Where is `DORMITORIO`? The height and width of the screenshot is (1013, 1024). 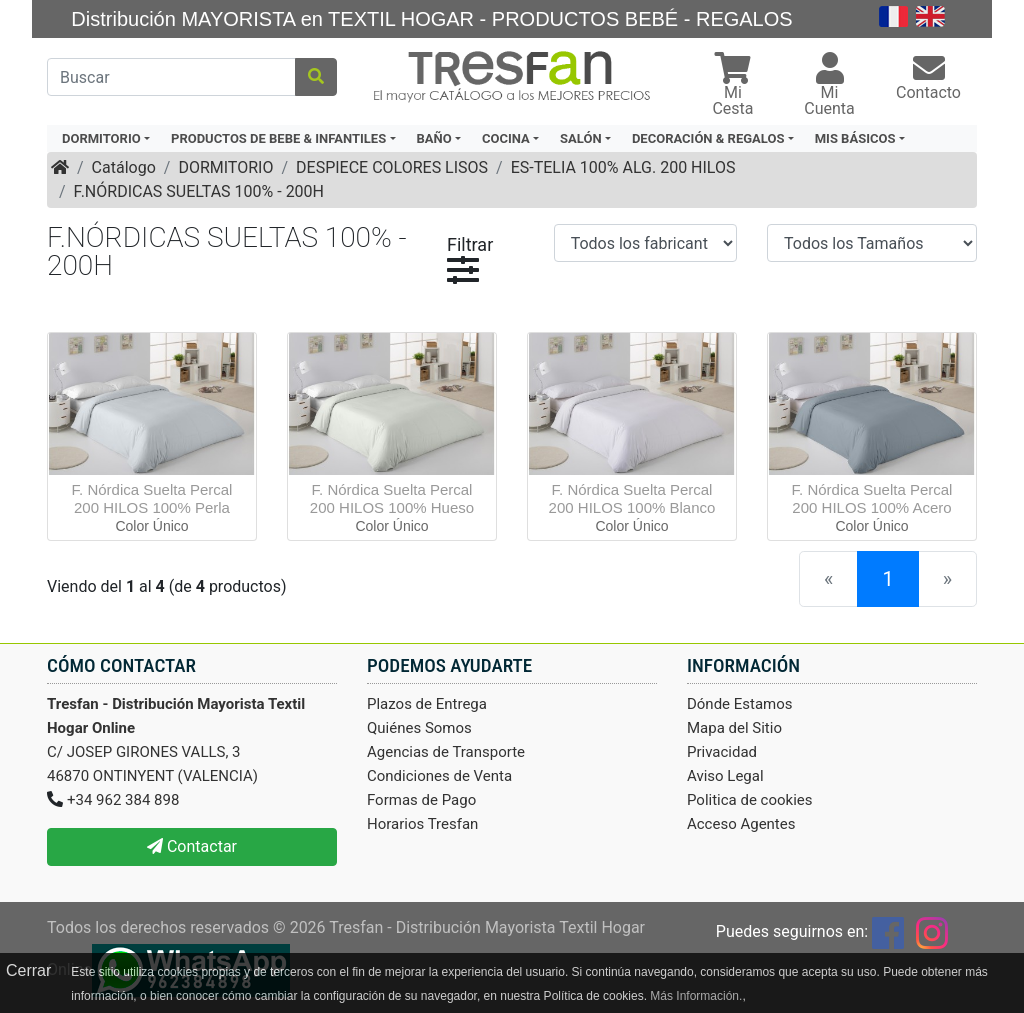 DORMITORIO is located at coordinates (225, 167).